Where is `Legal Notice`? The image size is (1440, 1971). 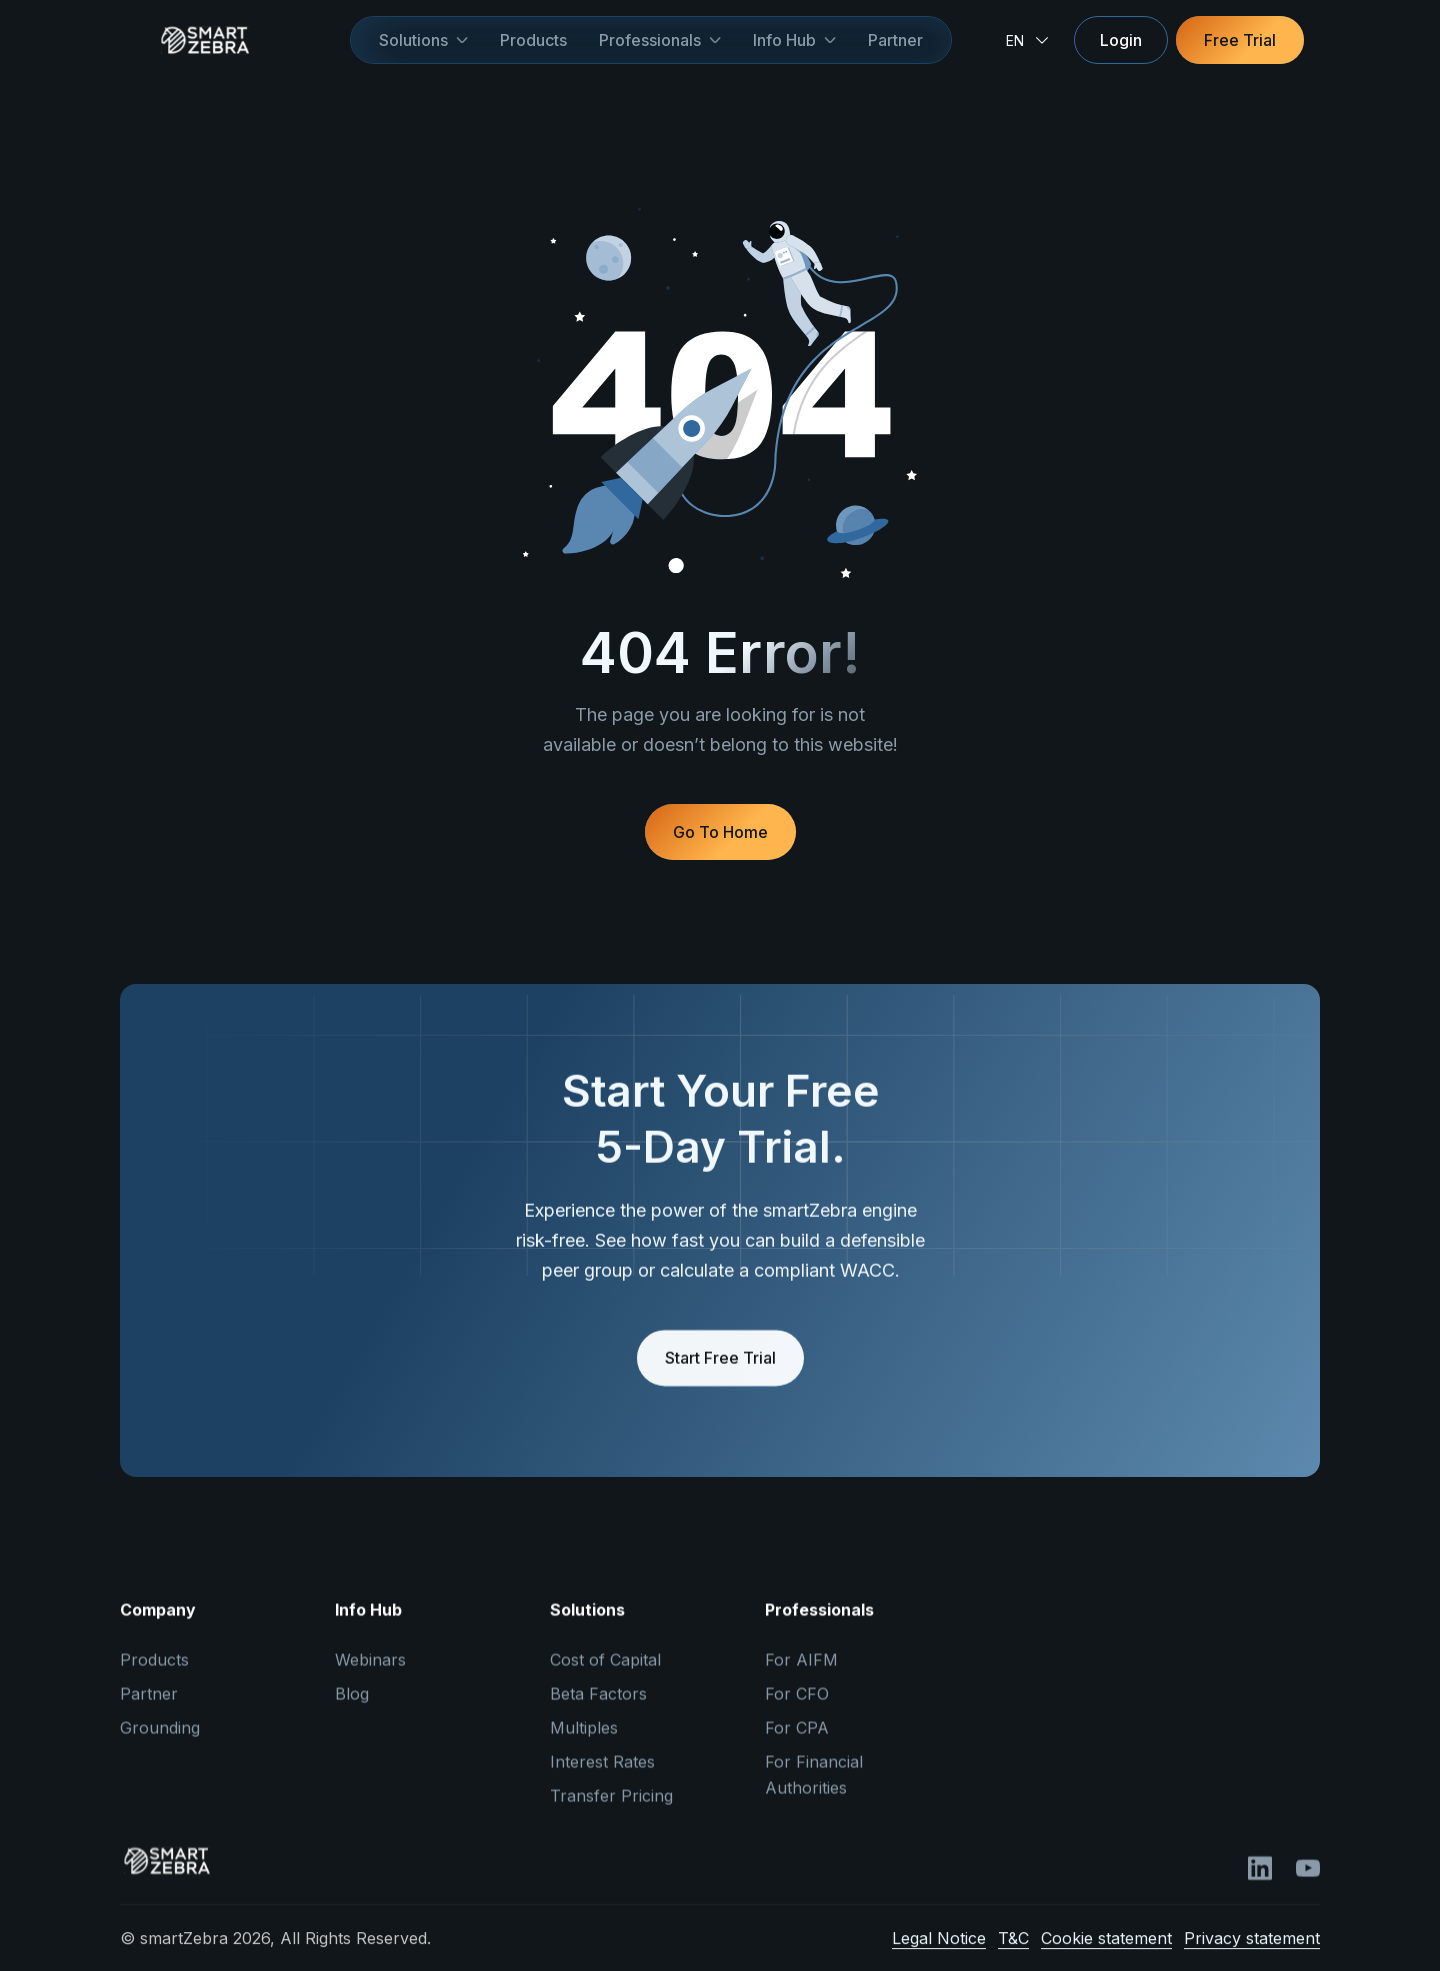
Legal Notice is located at coordinates (939, 1954).